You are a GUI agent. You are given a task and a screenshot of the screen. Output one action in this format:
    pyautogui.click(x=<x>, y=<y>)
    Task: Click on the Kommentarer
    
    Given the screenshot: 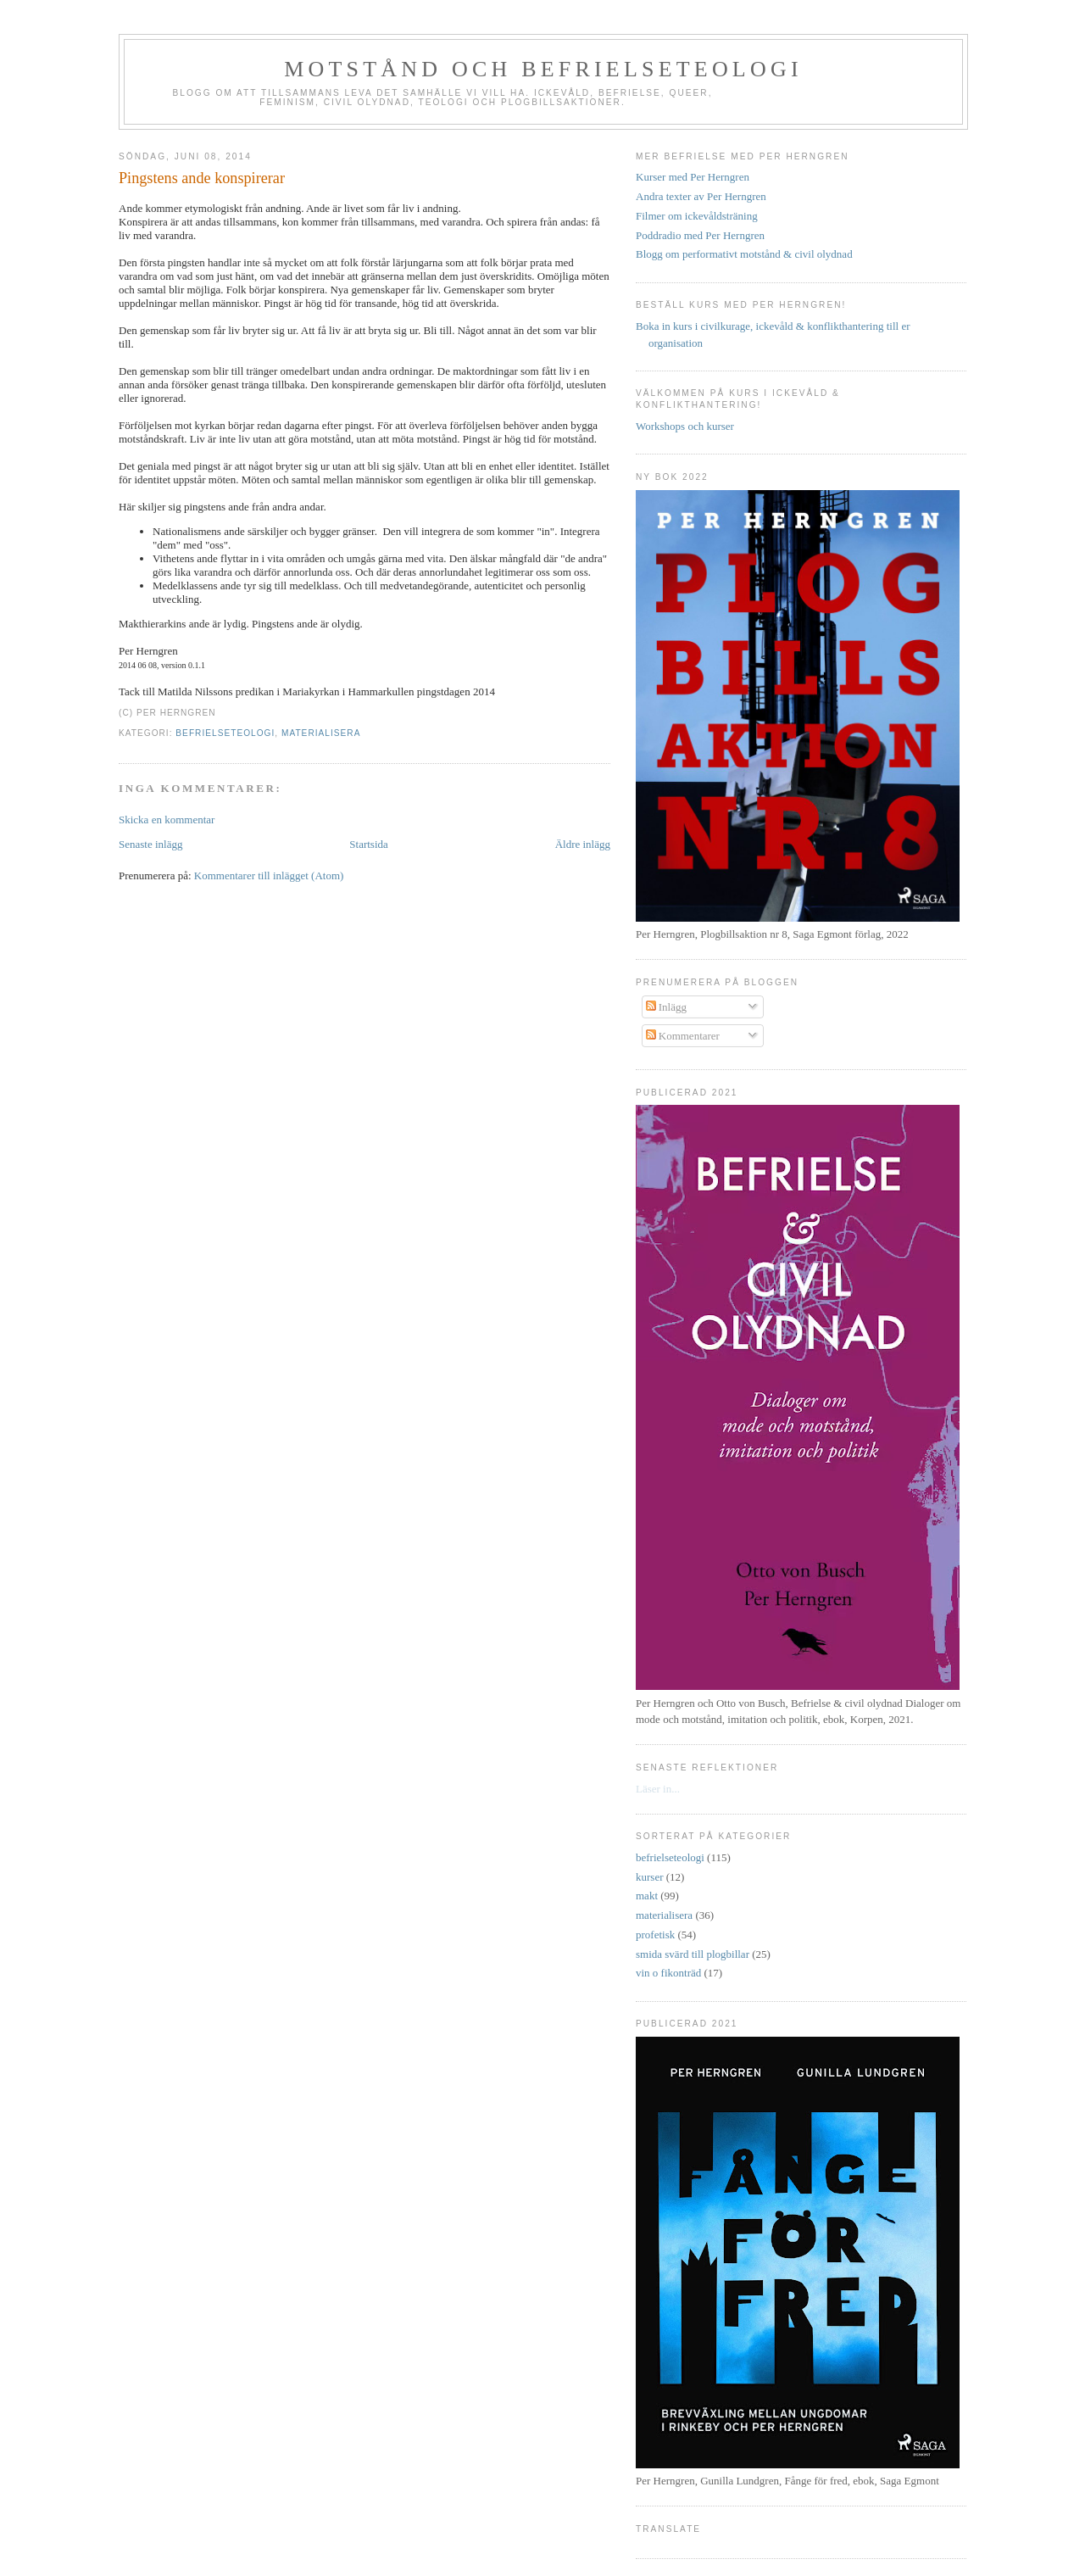 What is the action you would take?
    pyautogui.click(x=683, y=1035)
    